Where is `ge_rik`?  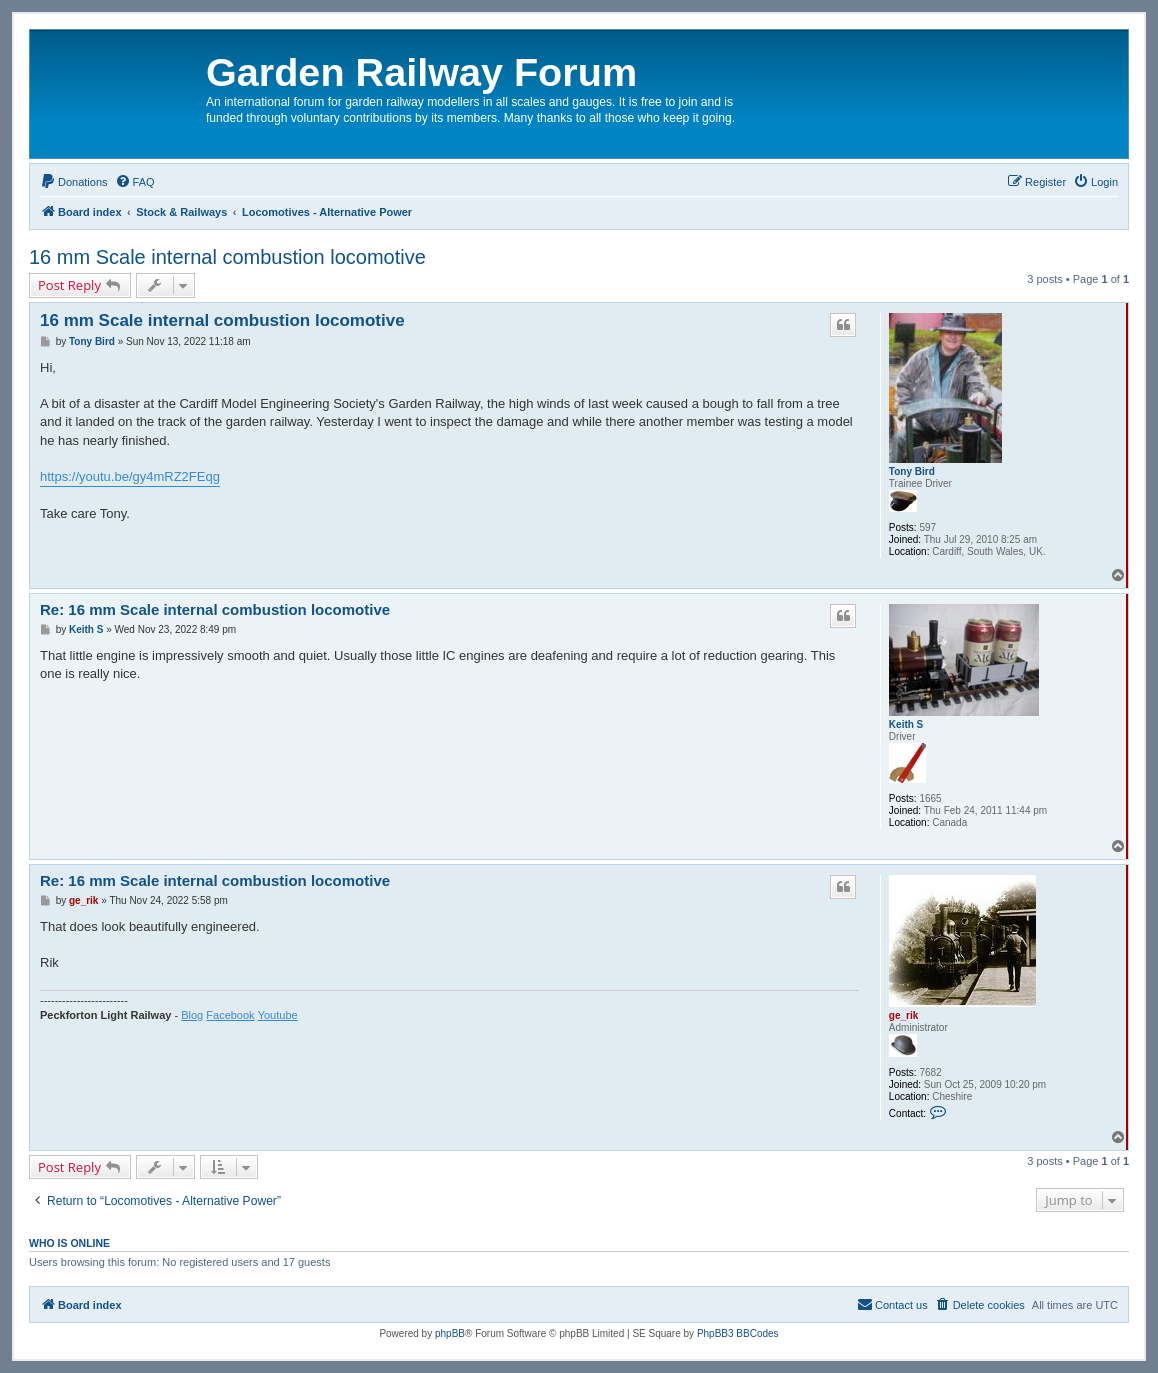 ge_rik is located at coordinates (903, 1015).